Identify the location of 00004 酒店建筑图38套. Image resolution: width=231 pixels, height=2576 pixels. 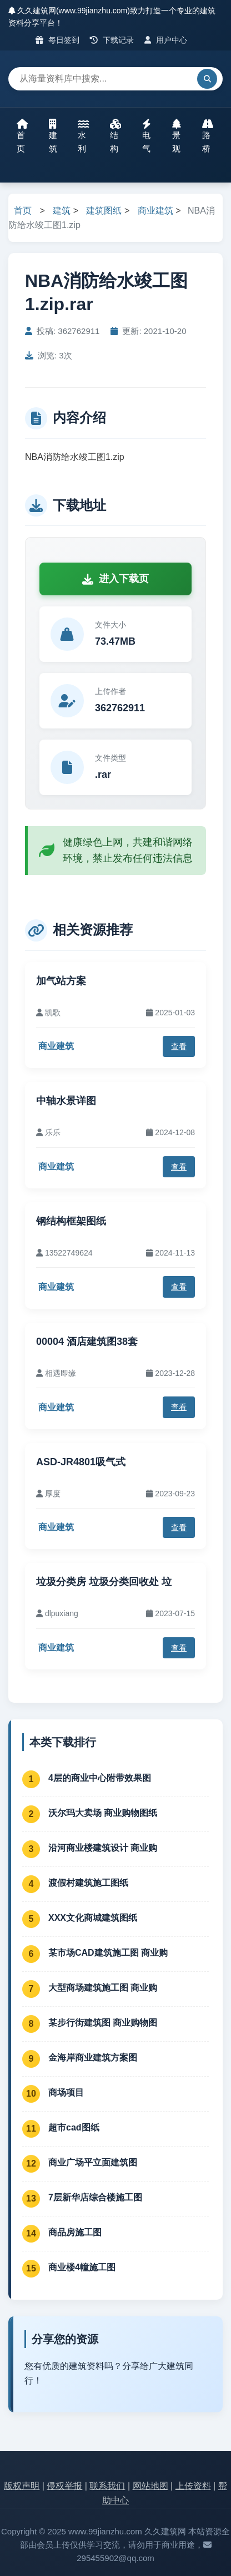
(87, 1341).